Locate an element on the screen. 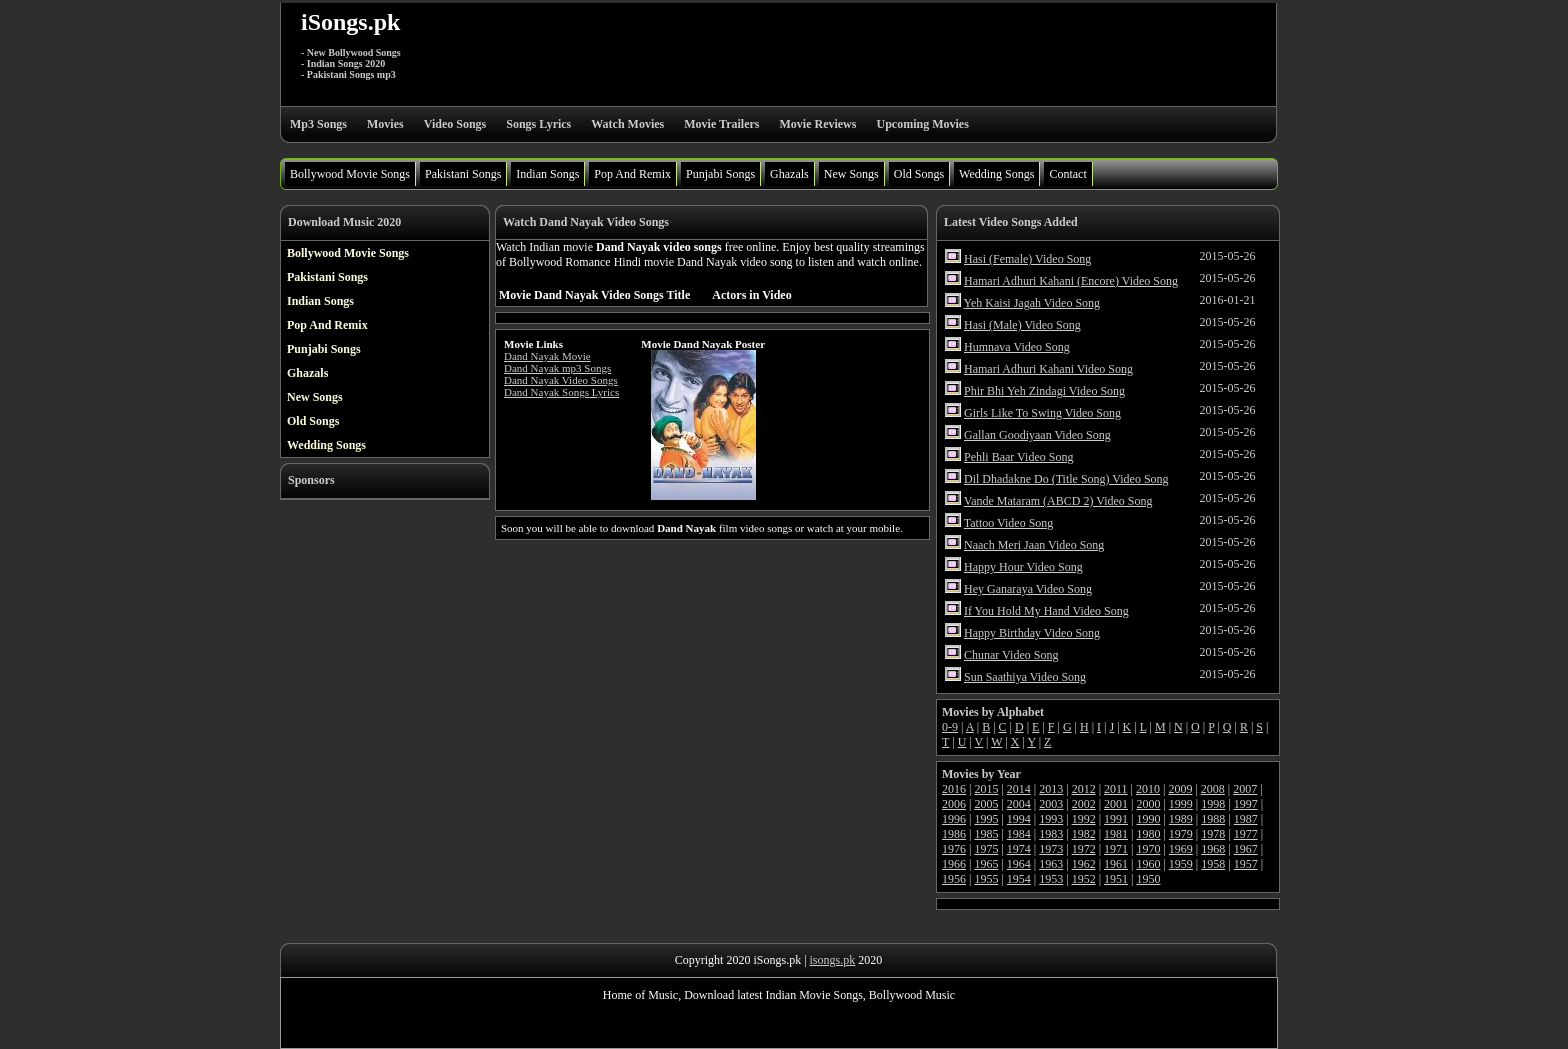 This screenshot has width=1568, height=1049. 1993 is located at coordinates (1051, 819).